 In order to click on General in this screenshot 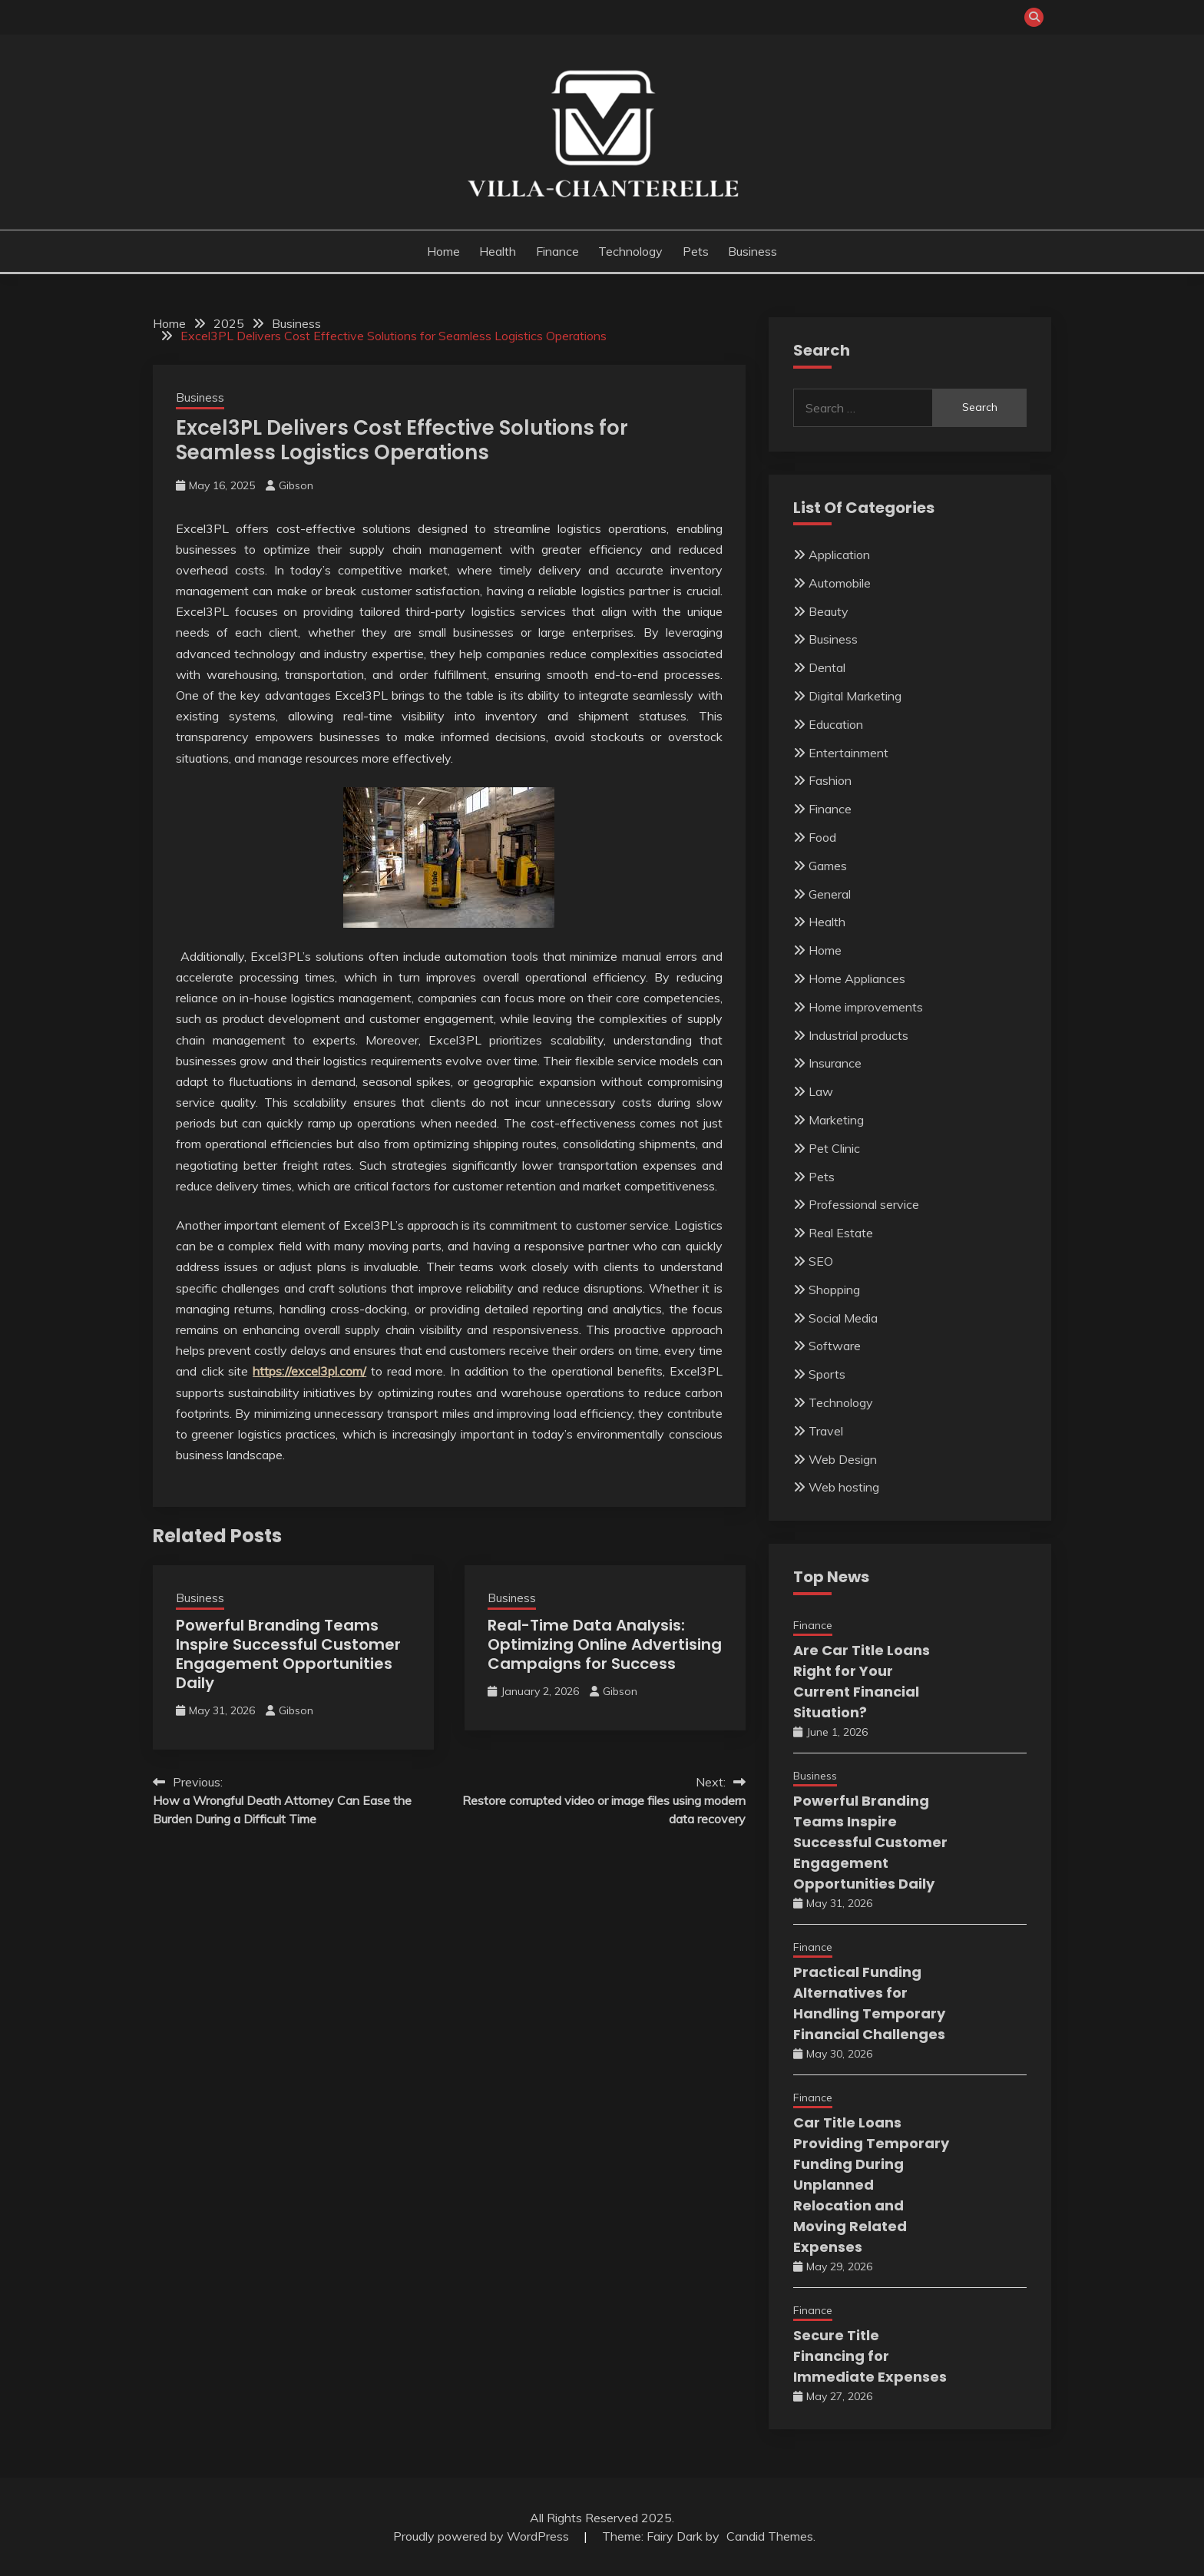, I will do `click(830, 894)`.